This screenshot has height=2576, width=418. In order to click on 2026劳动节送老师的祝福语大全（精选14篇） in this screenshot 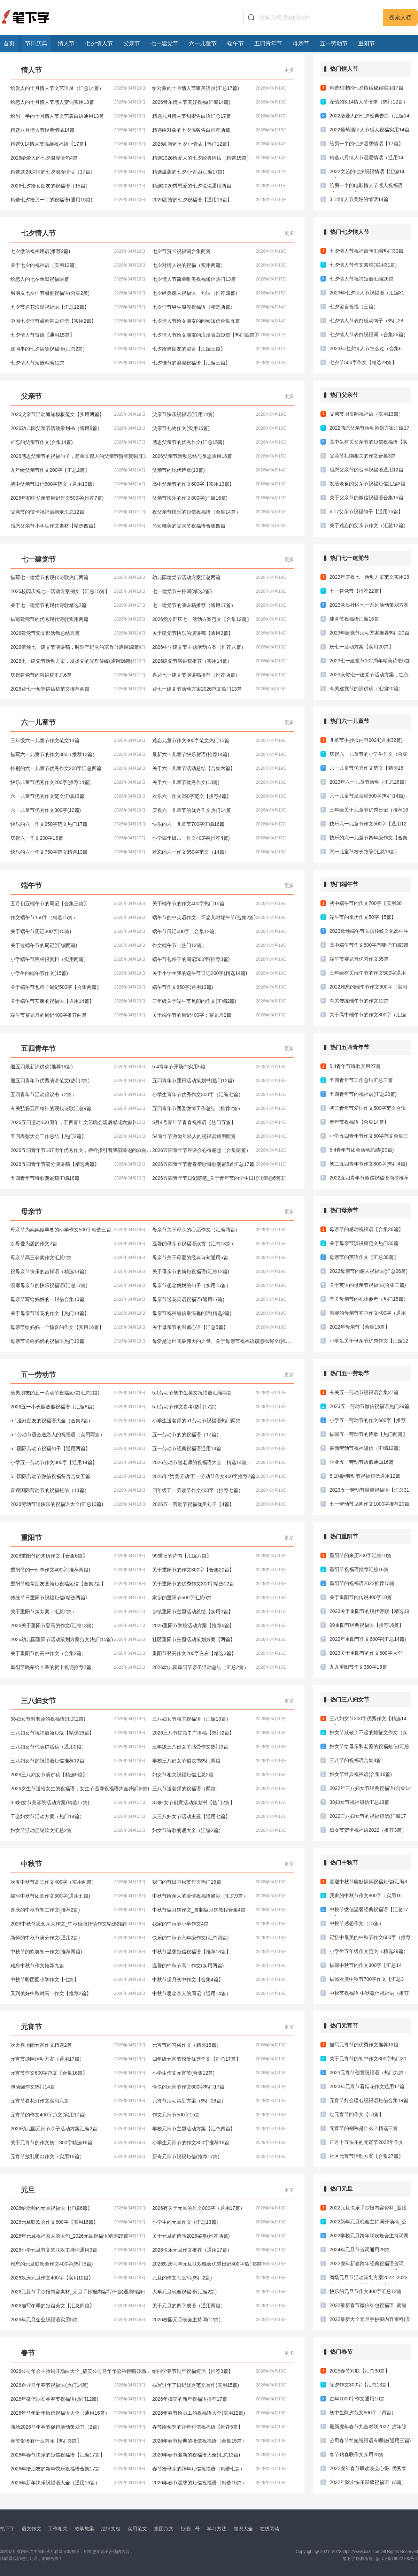, I will do `click(219, 1462)`.